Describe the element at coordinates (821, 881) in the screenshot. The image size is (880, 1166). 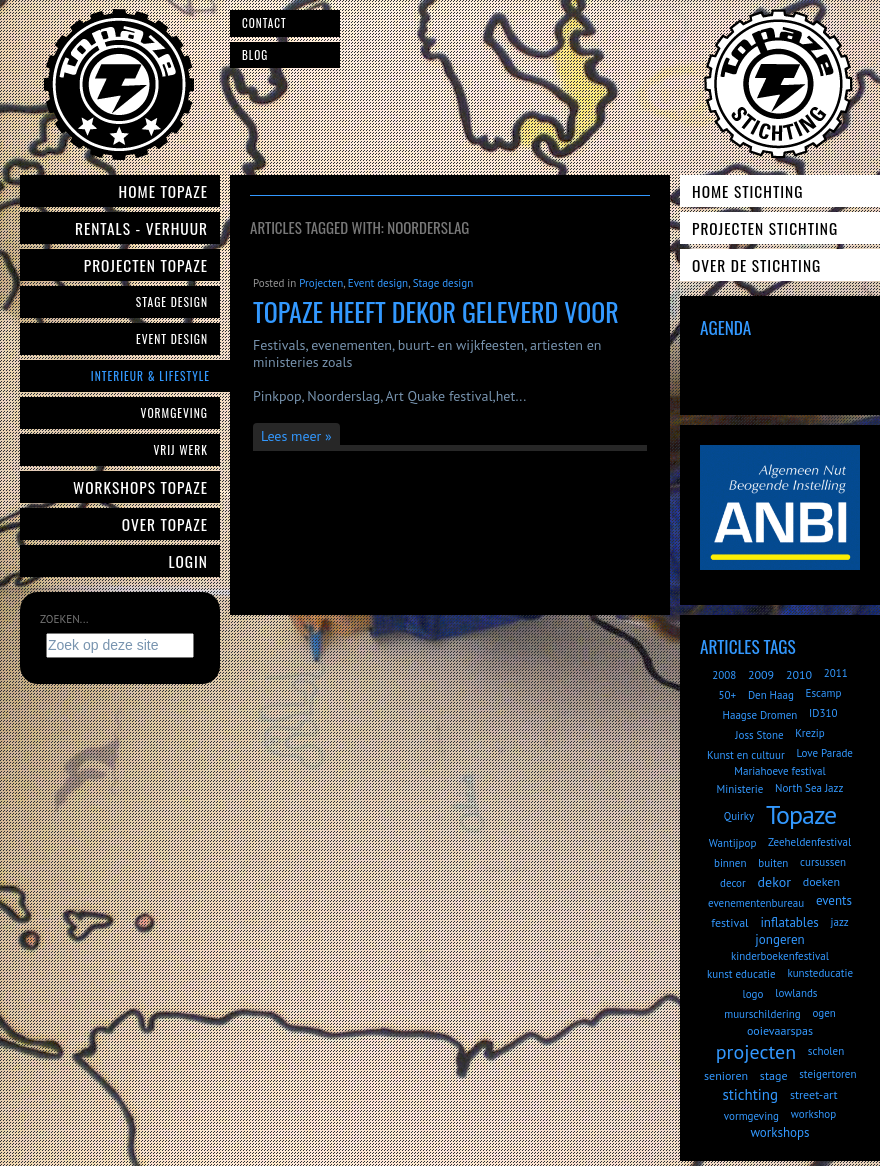
I see `doeken` at that location.